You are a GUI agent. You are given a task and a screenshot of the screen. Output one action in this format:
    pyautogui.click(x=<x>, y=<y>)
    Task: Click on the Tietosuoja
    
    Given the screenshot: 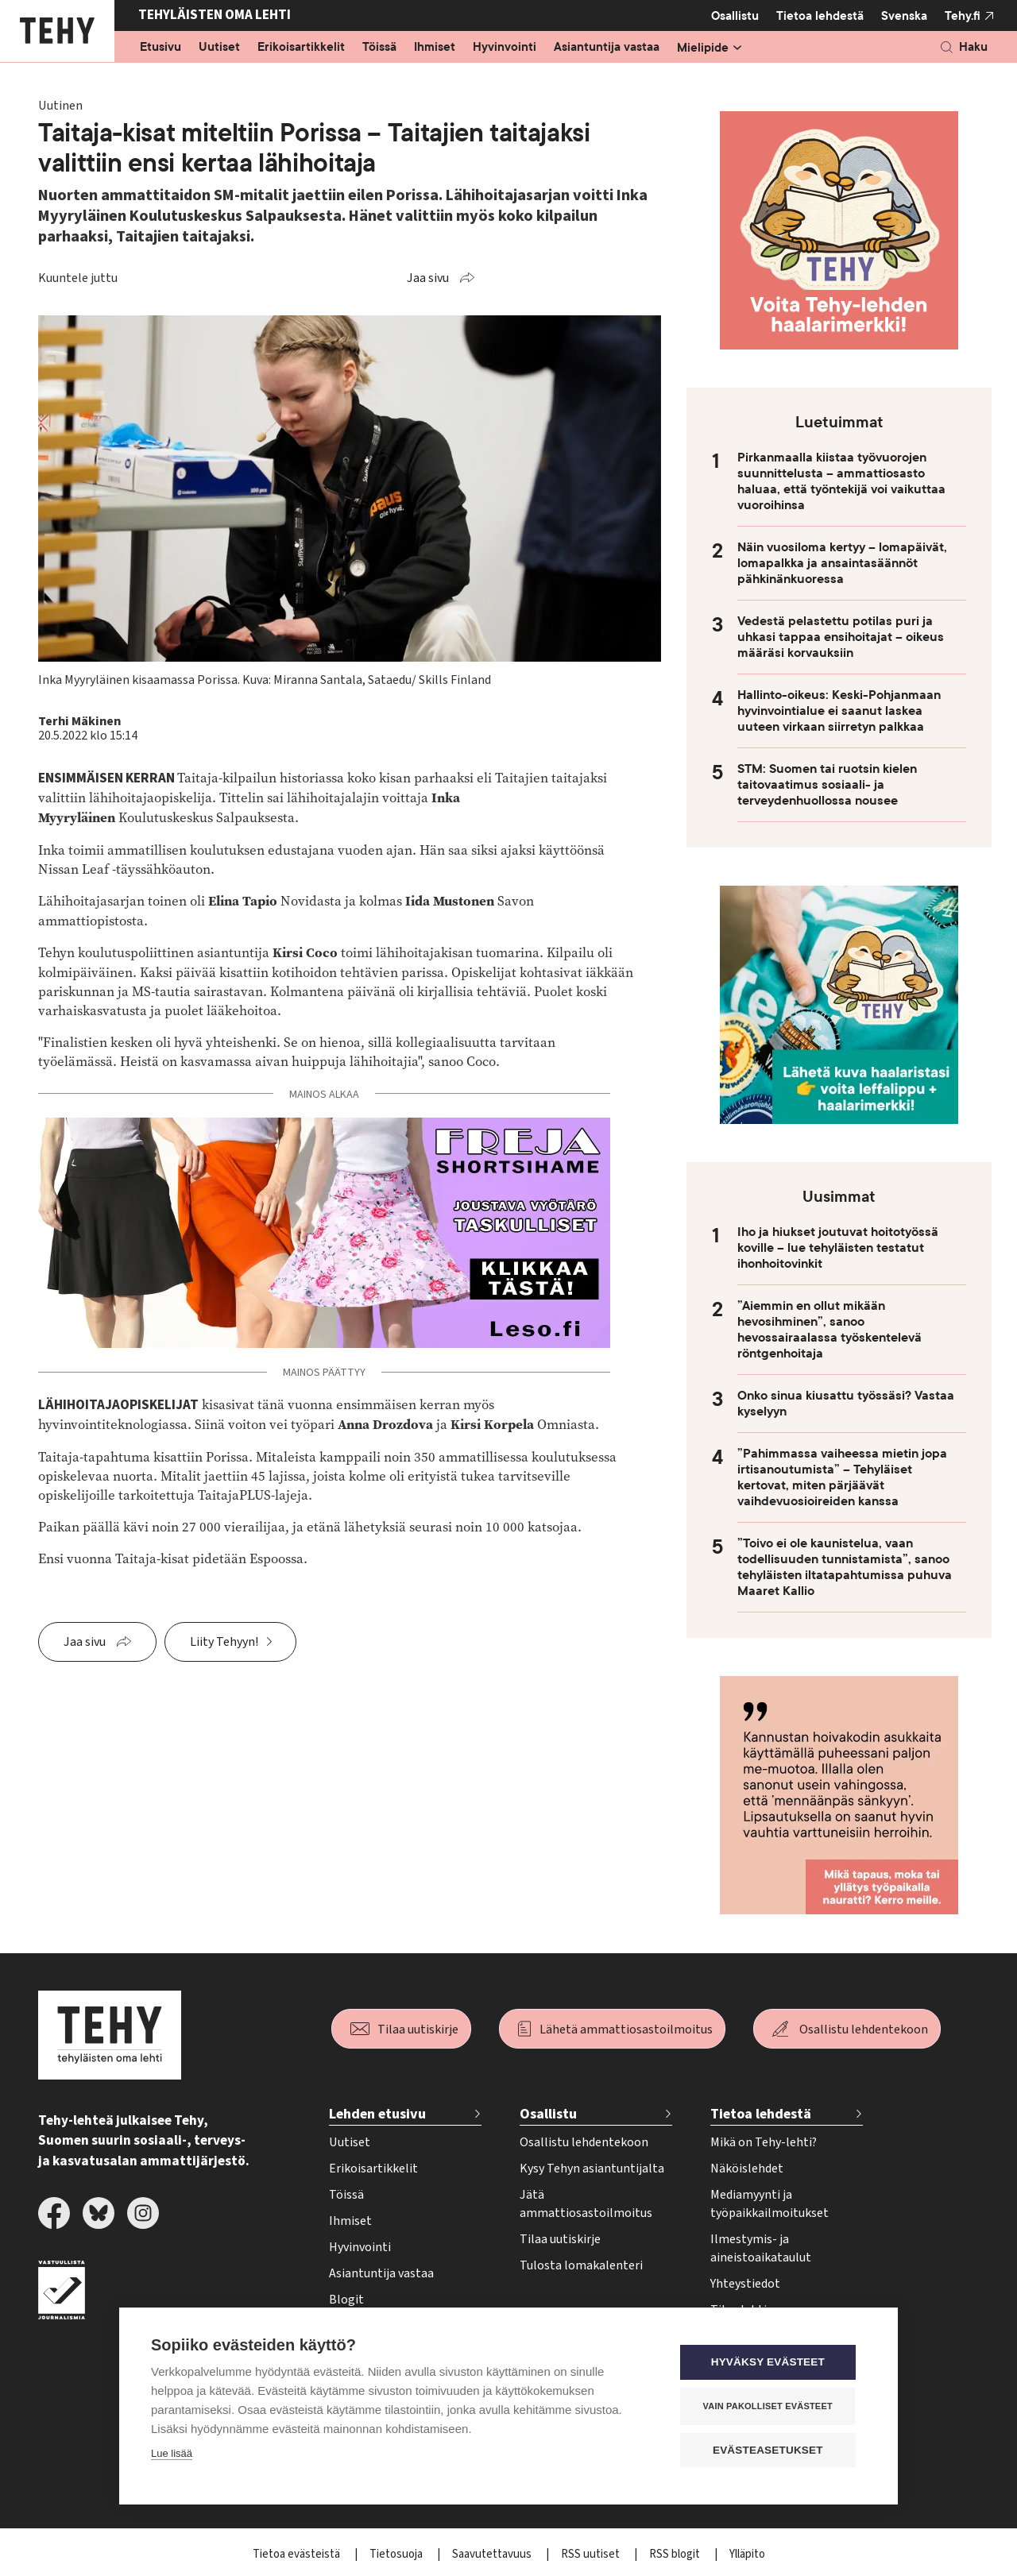 What is the action you would take?
    pyautogui.click(x=397, y=2554)
    